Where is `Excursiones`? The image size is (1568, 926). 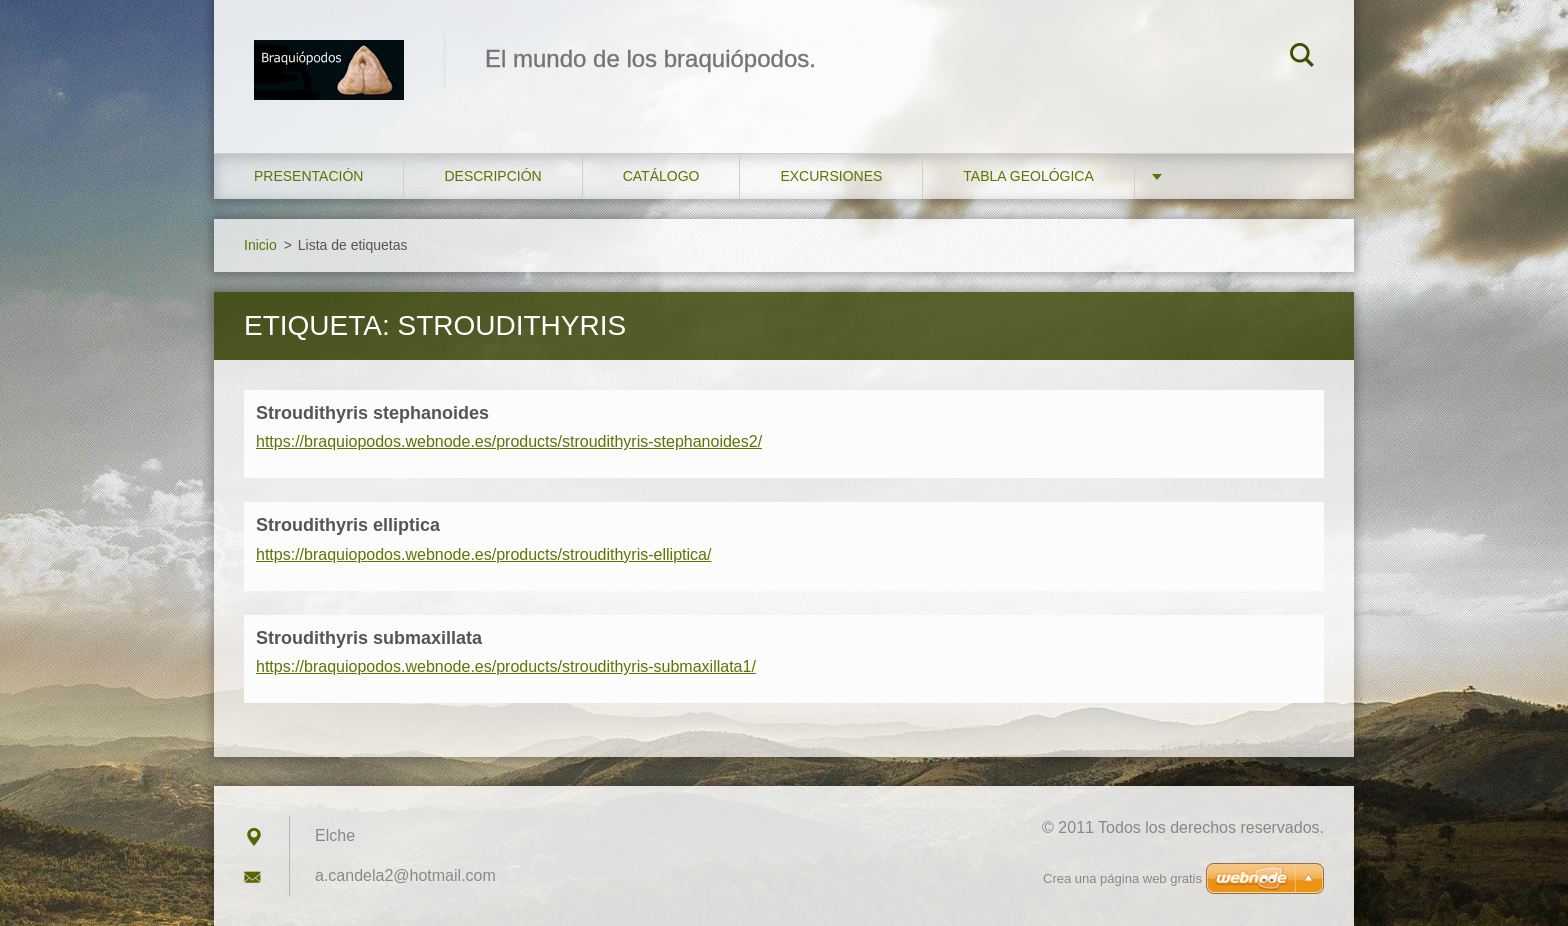 Excursiones is located at coordinates (831, 176).